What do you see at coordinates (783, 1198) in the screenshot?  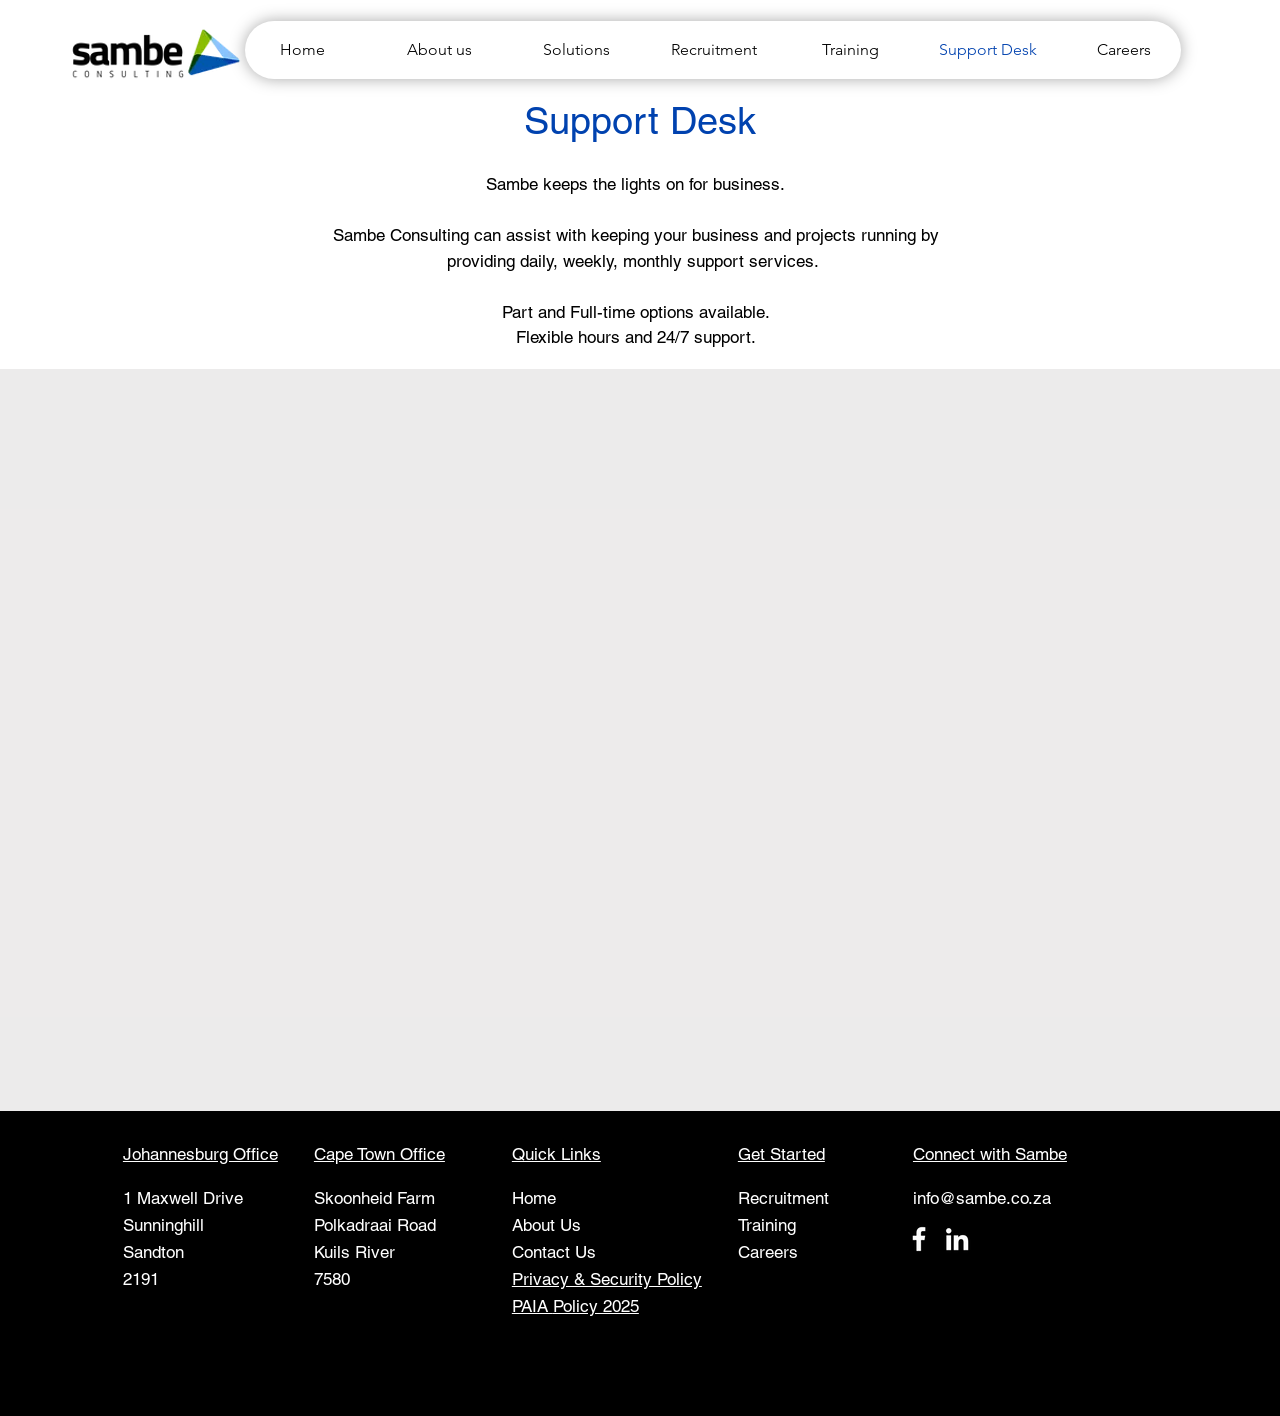 I see `Recruitment` at bounding box center [783, 1198].